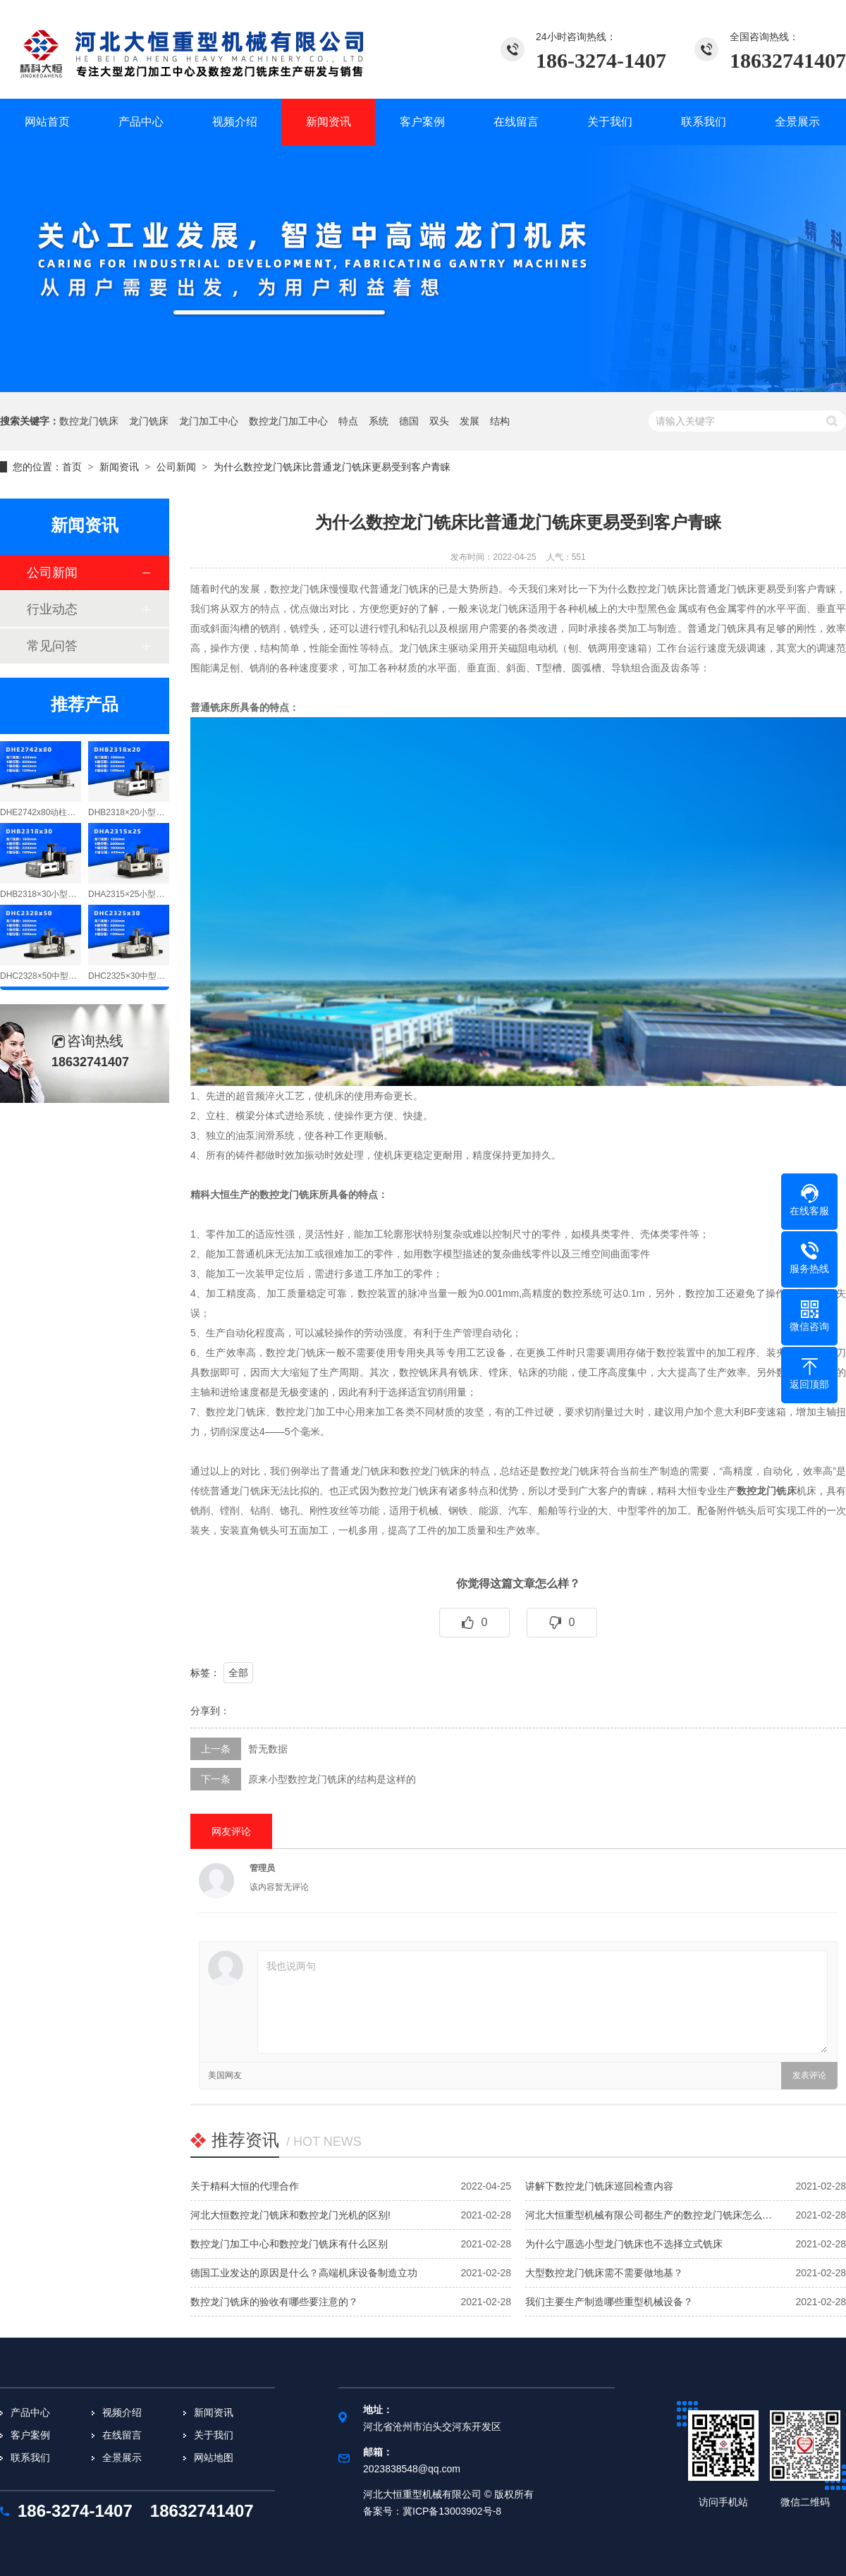 Image resolution: width=846 pixels, height=2576 pixels. I want to click on 新闻资讯, so click(119, 466).